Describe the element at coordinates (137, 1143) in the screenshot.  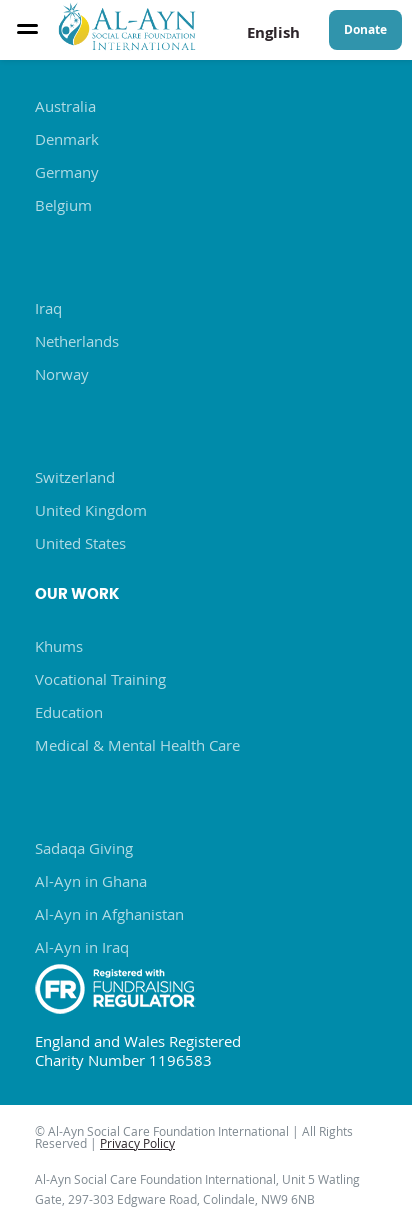
I see `Privacy Policy` at that location.